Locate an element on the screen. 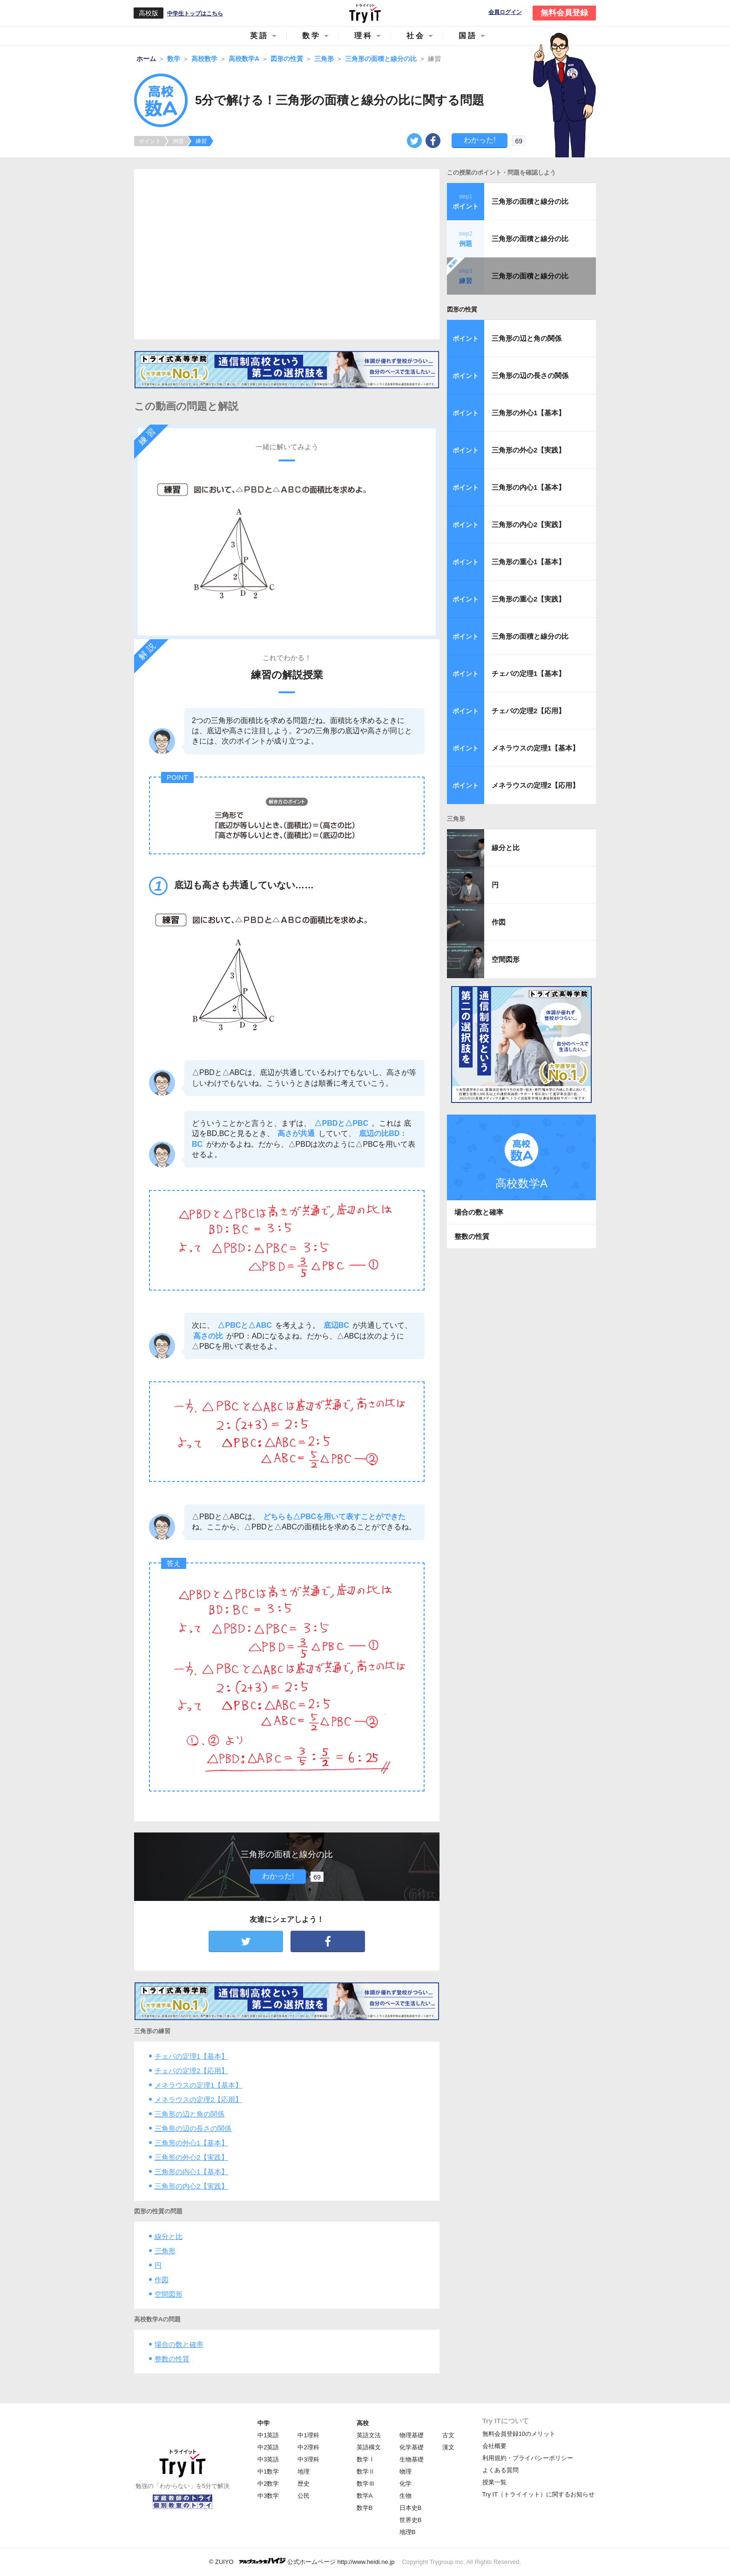  中3数学 is located at coordinates (268, 2495).